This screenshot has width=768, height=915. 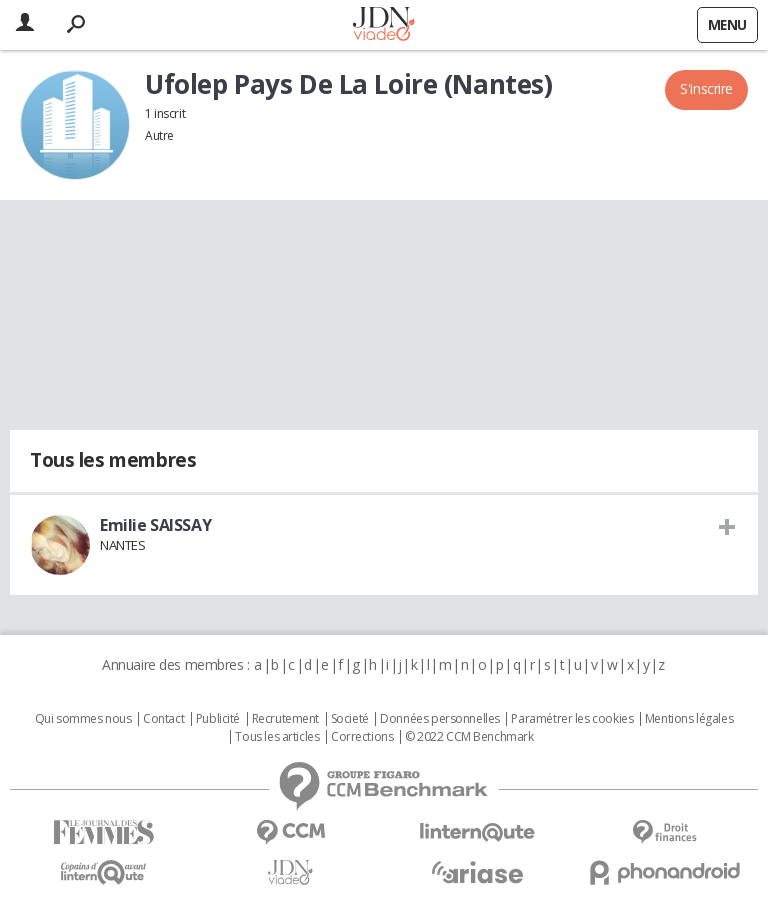 I want to click on S'inscrire, so click(x=706, y=88).